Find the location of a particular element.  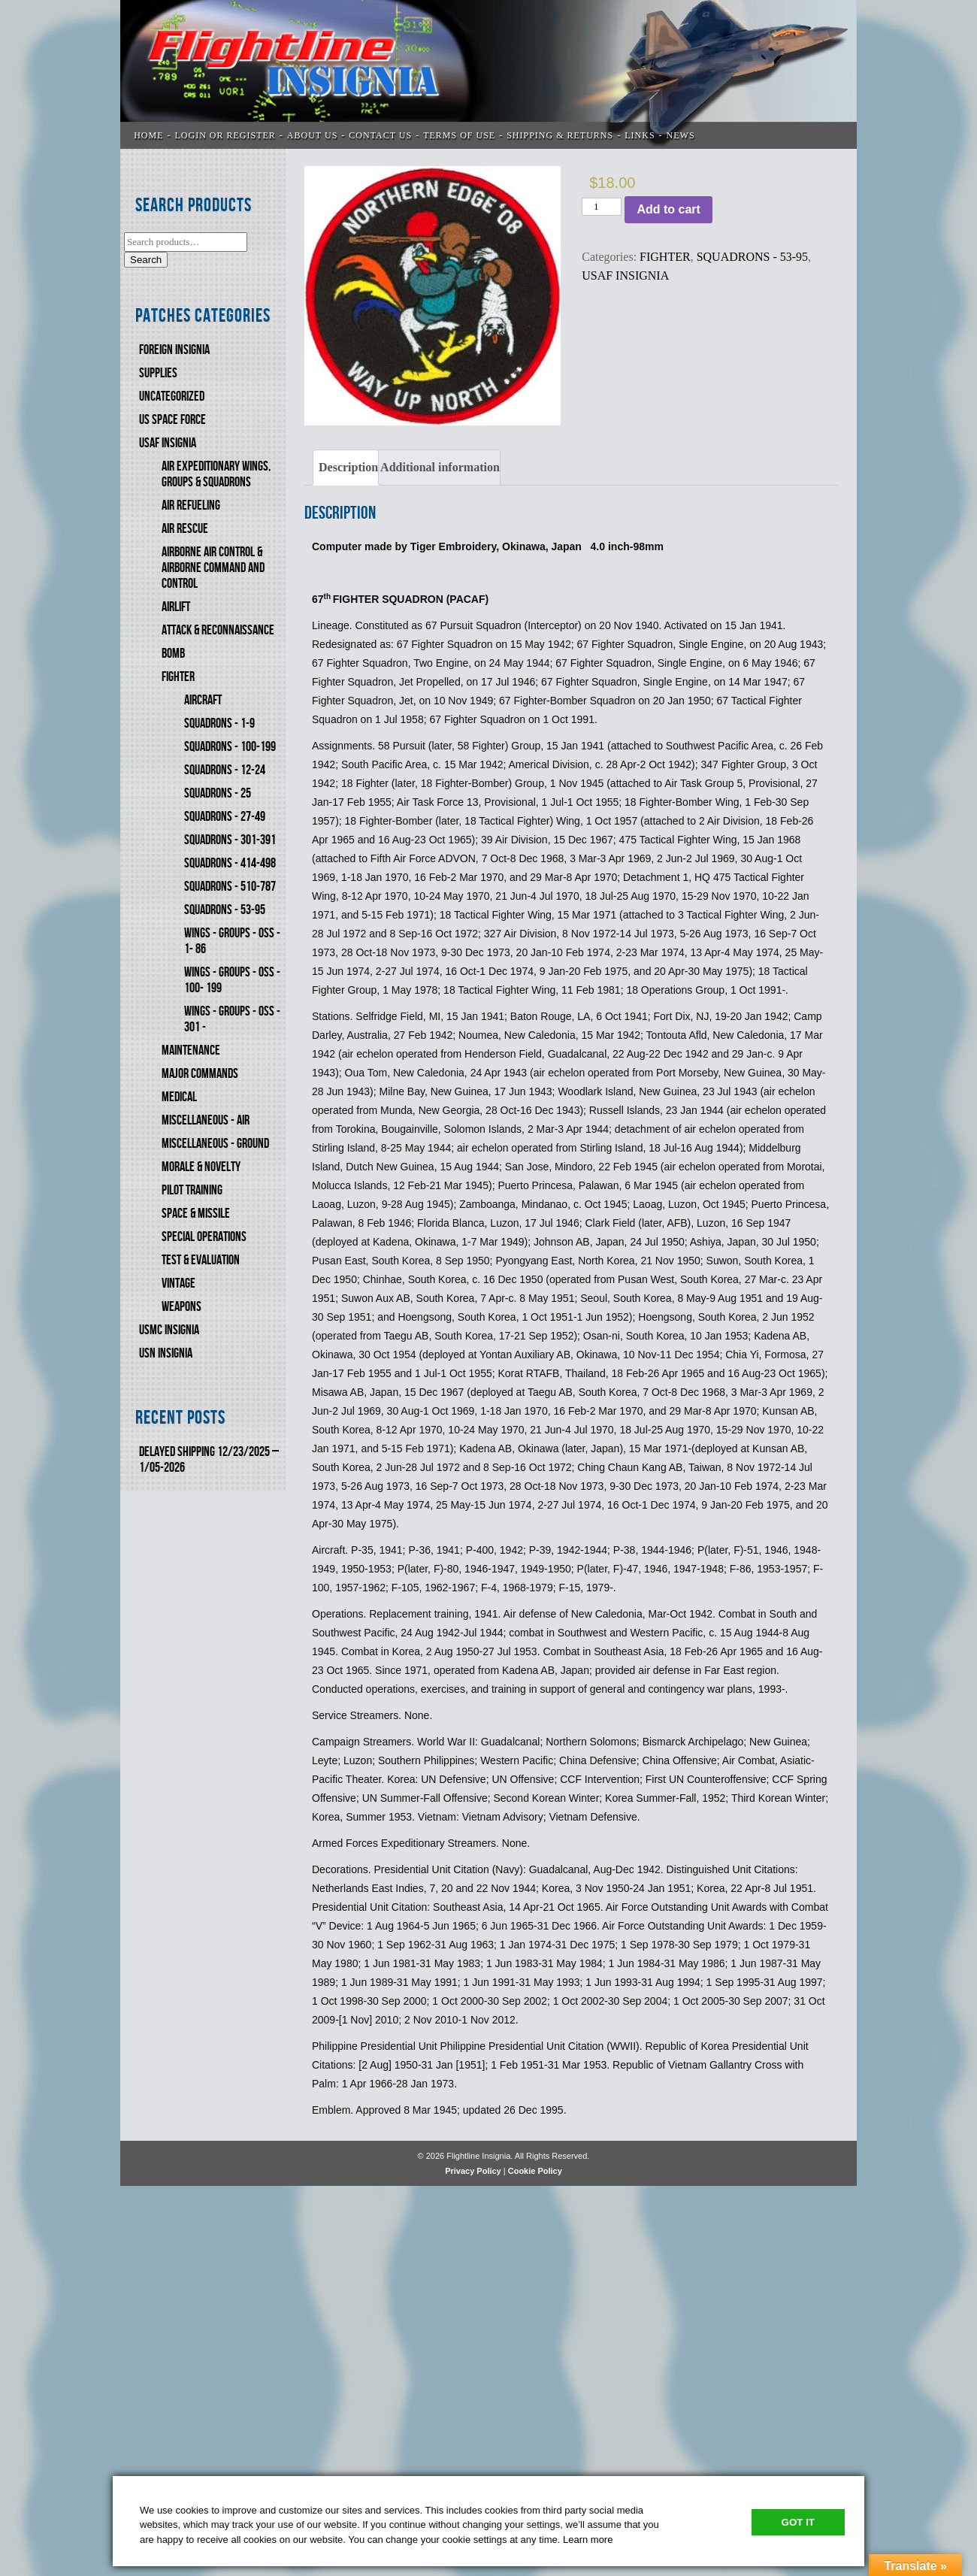

TERMS OF USE is located at coordinates (459, 135).